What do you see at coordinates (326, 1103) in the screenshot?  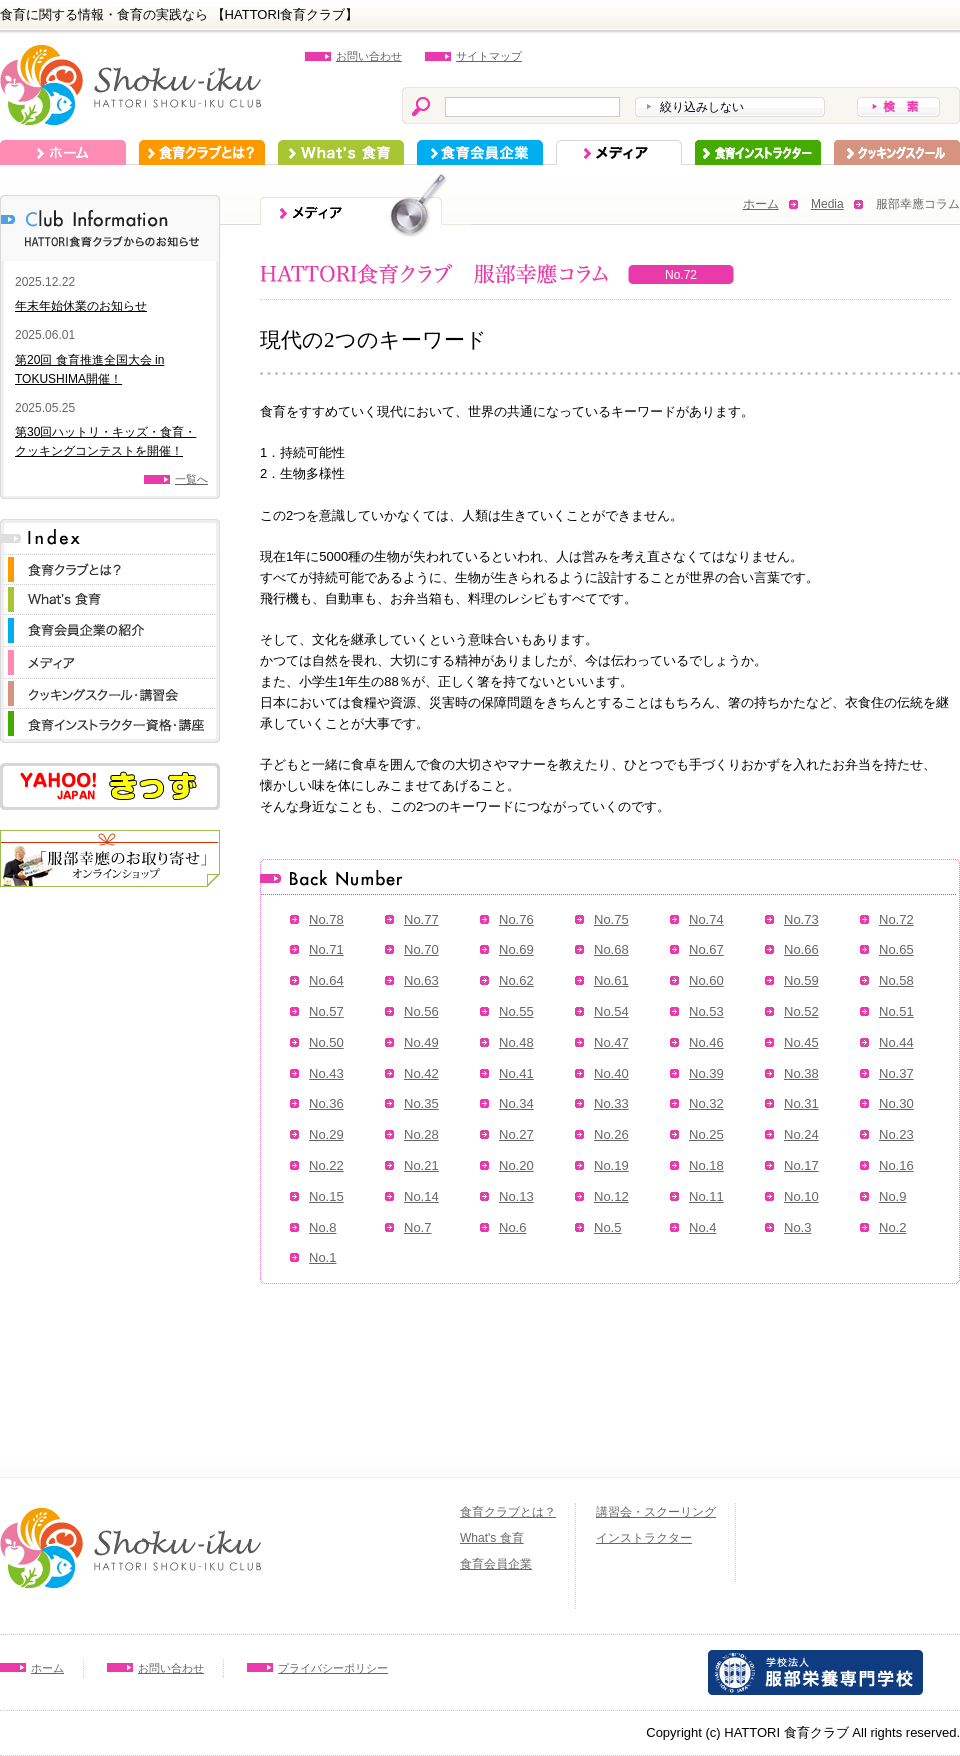 I see `No.36` at bounding box center [326, 1103].